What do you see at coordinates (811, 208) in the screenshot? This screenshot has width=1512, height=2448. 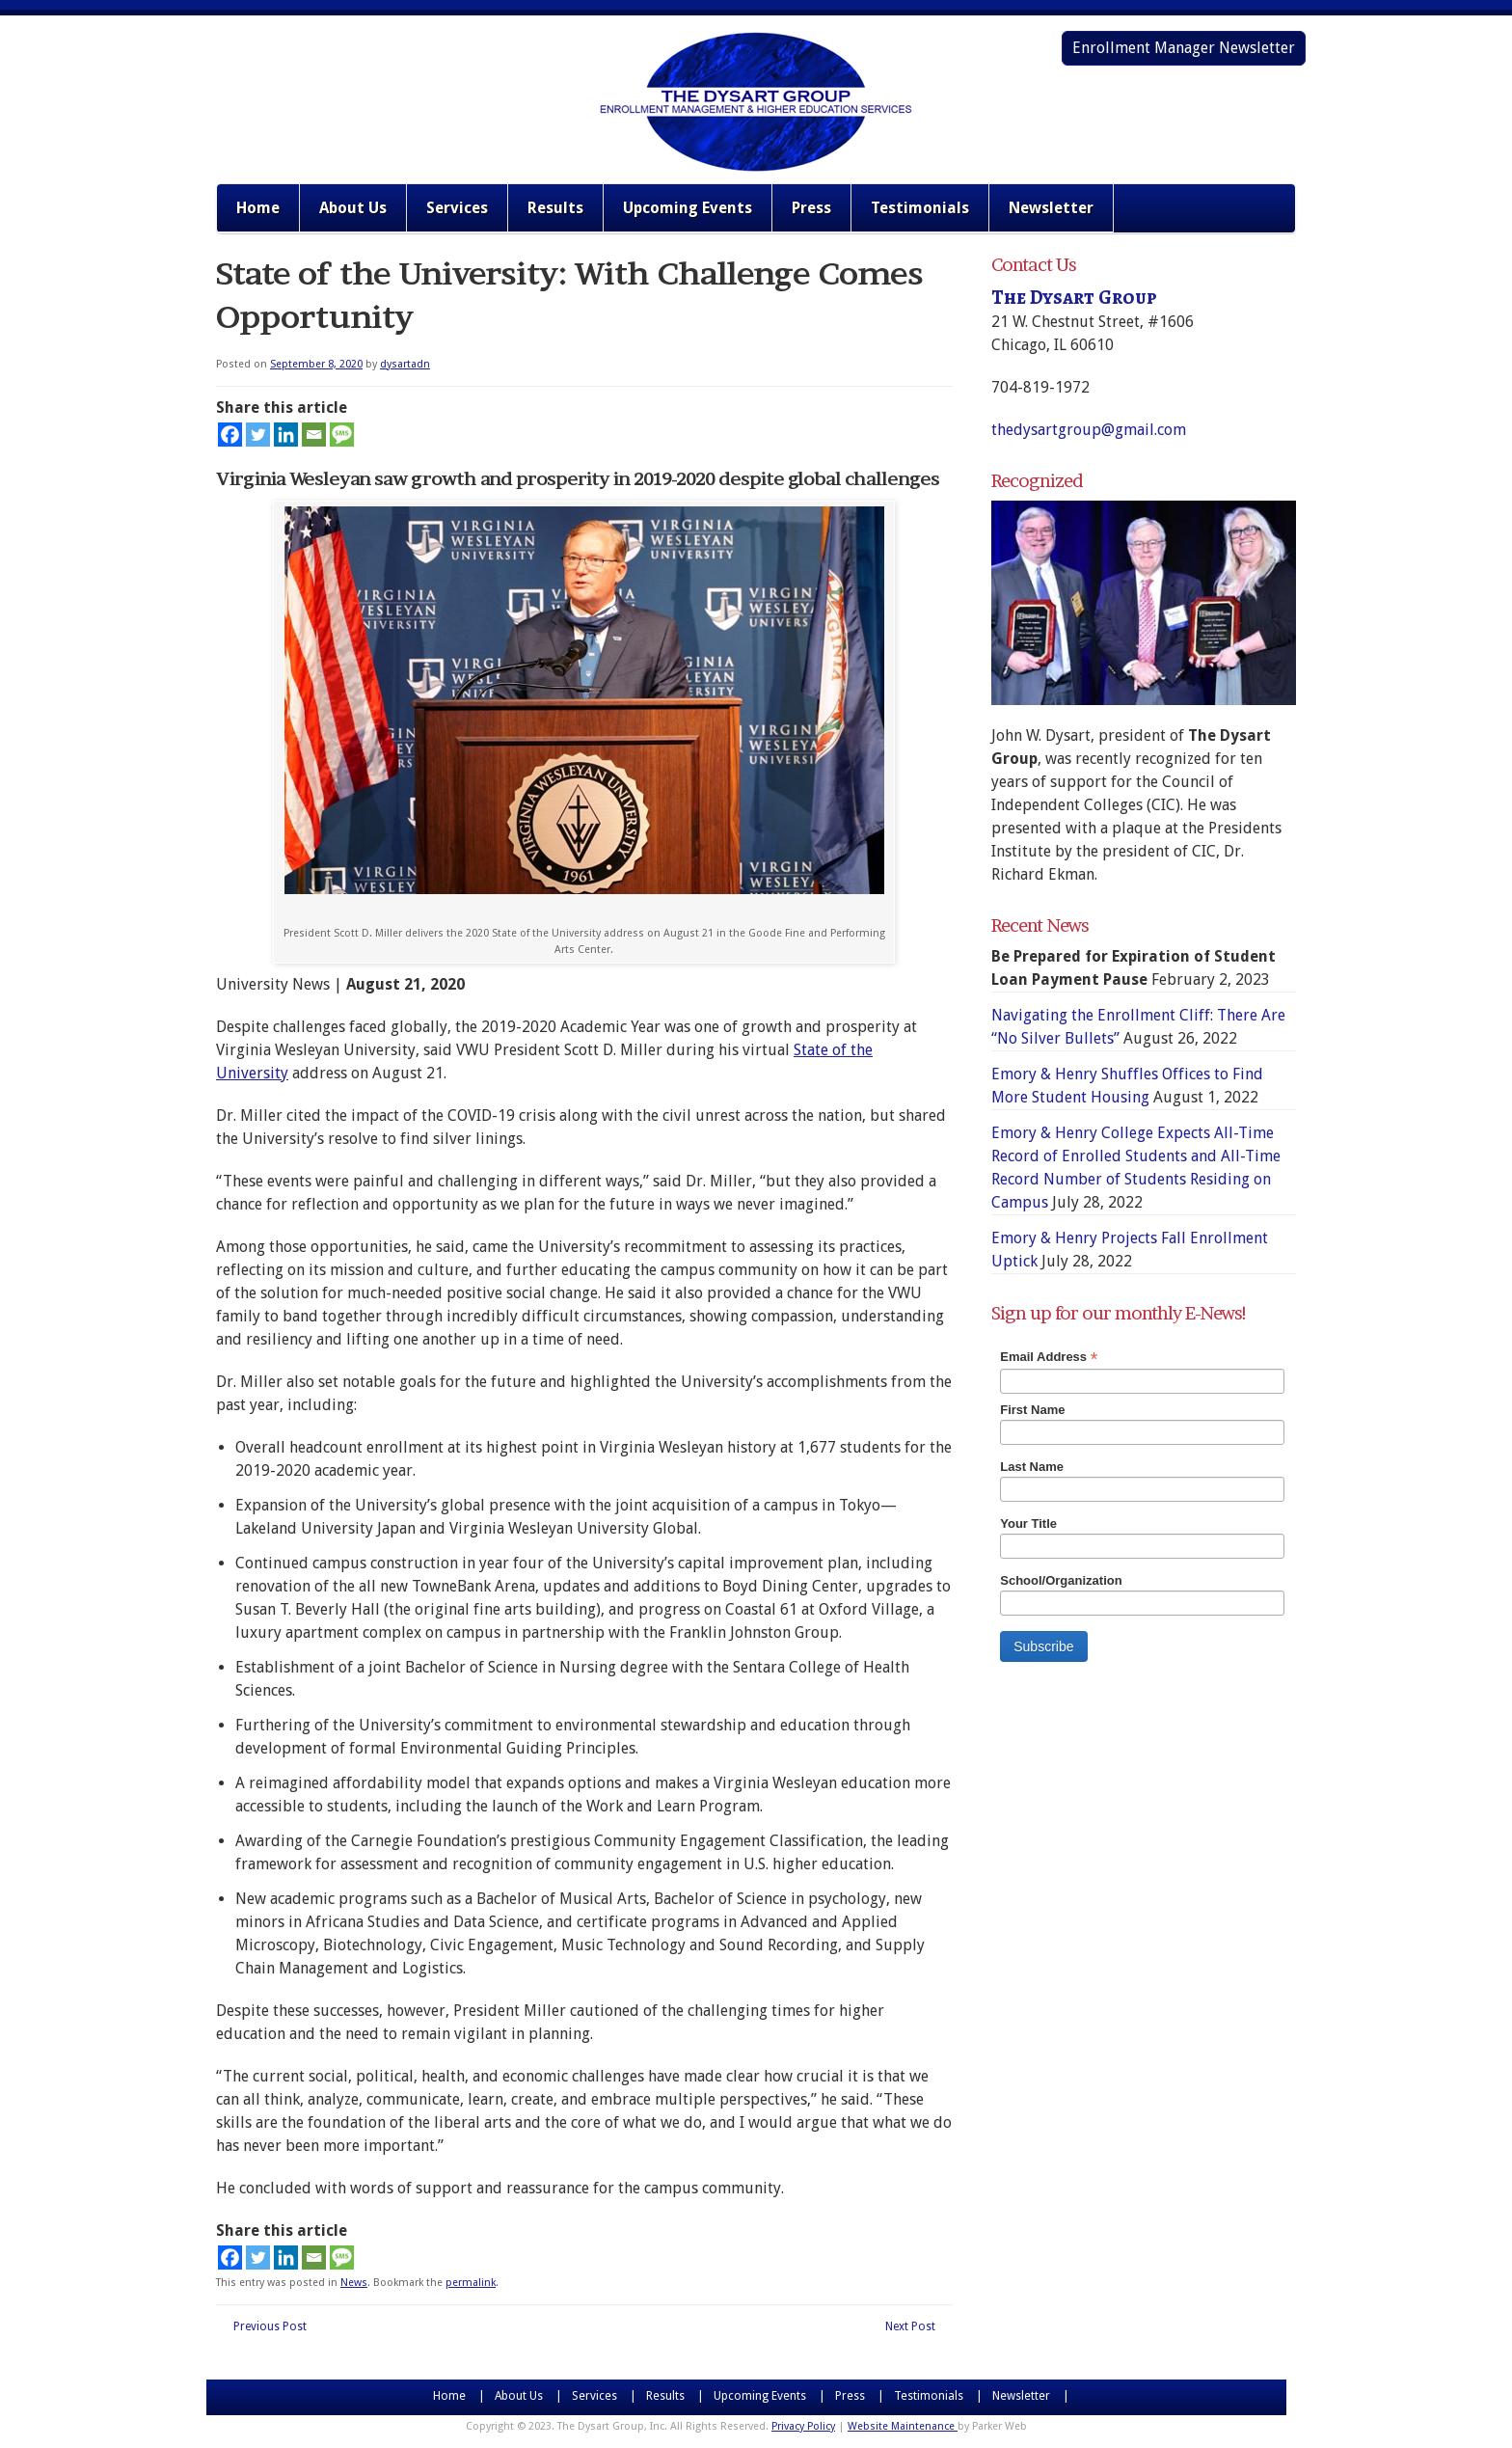 I see `Press` at bounding box center [811, 208].